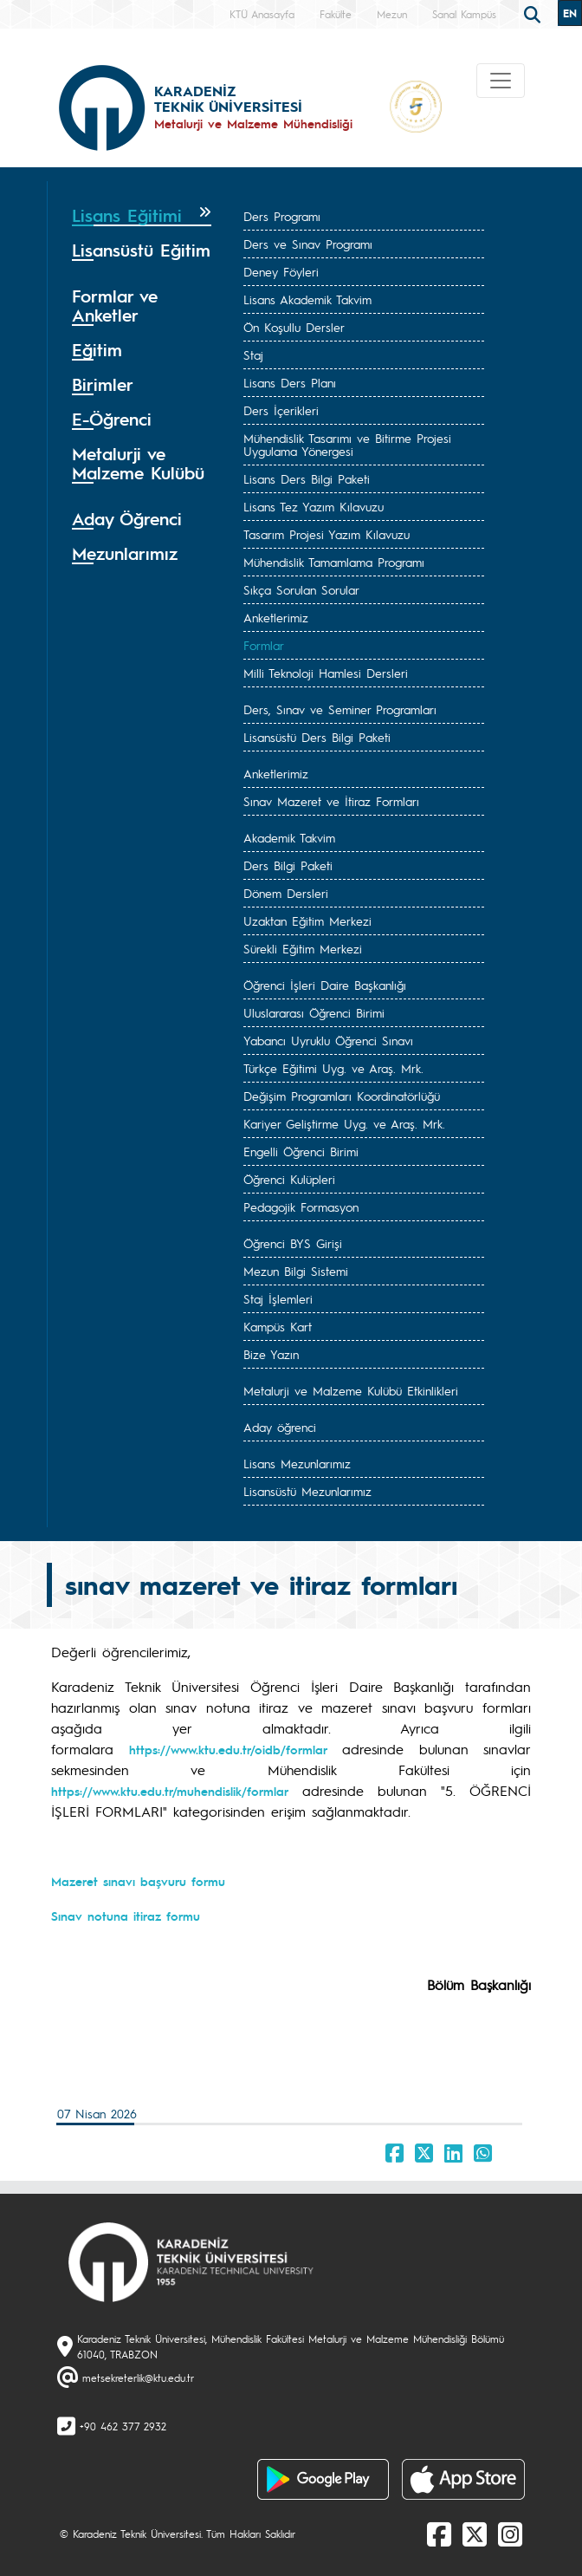 This screenshot has width=582, height=2576. Describe the element at coordinates (271, 1354) in the screenshot. I see `Bize Yazın` at that location.